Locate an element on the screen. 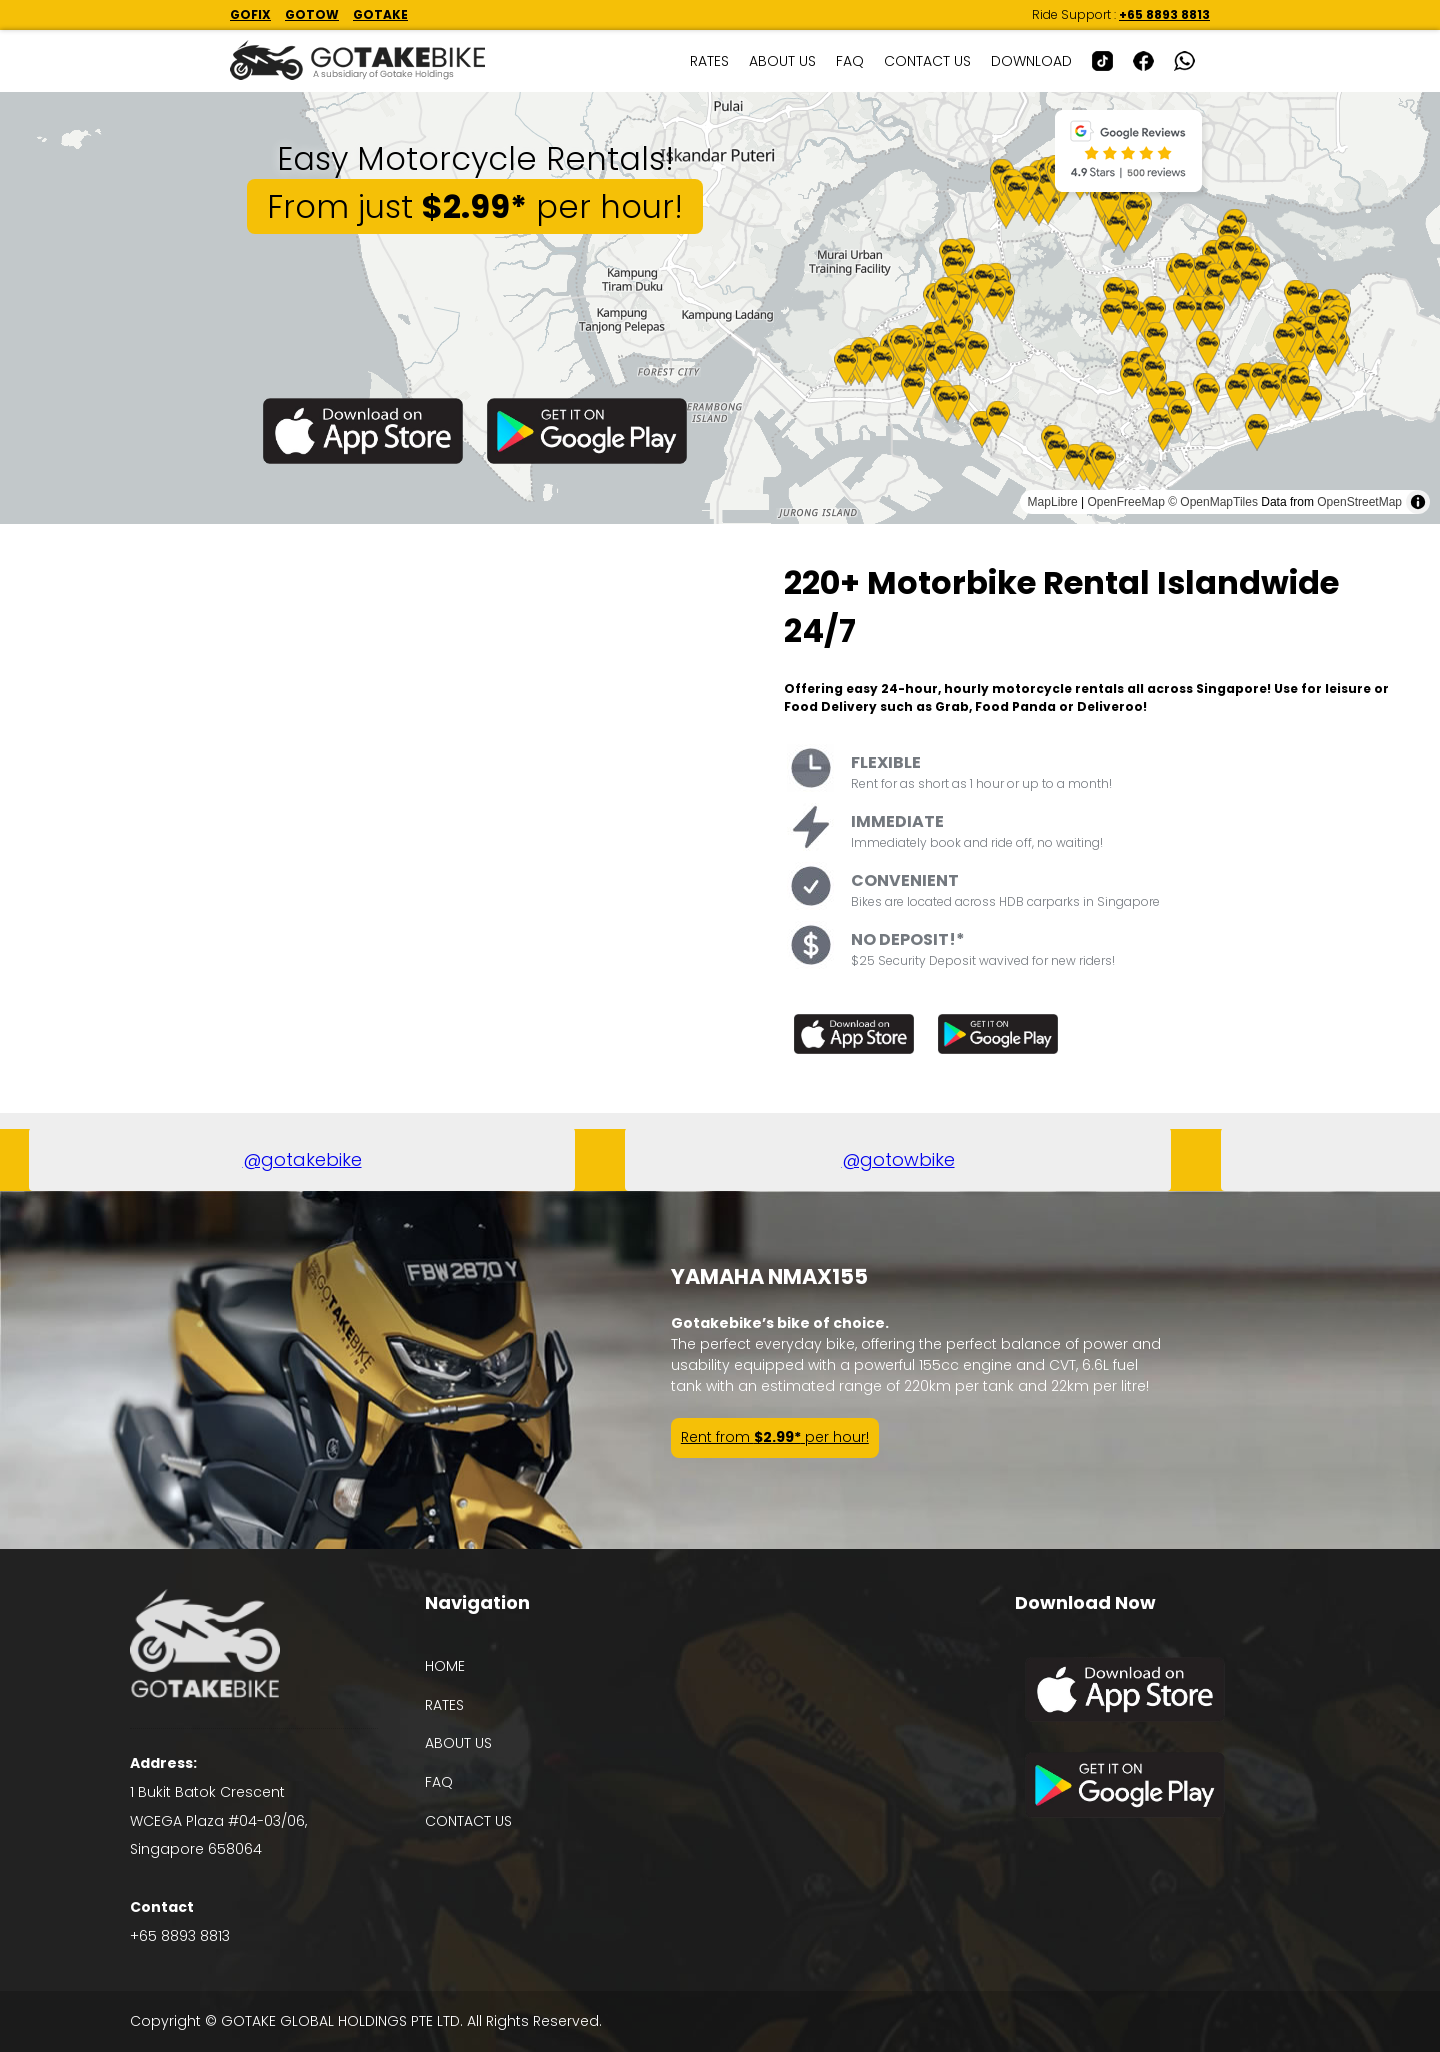  FAQ is located at coordinates (850, 61).